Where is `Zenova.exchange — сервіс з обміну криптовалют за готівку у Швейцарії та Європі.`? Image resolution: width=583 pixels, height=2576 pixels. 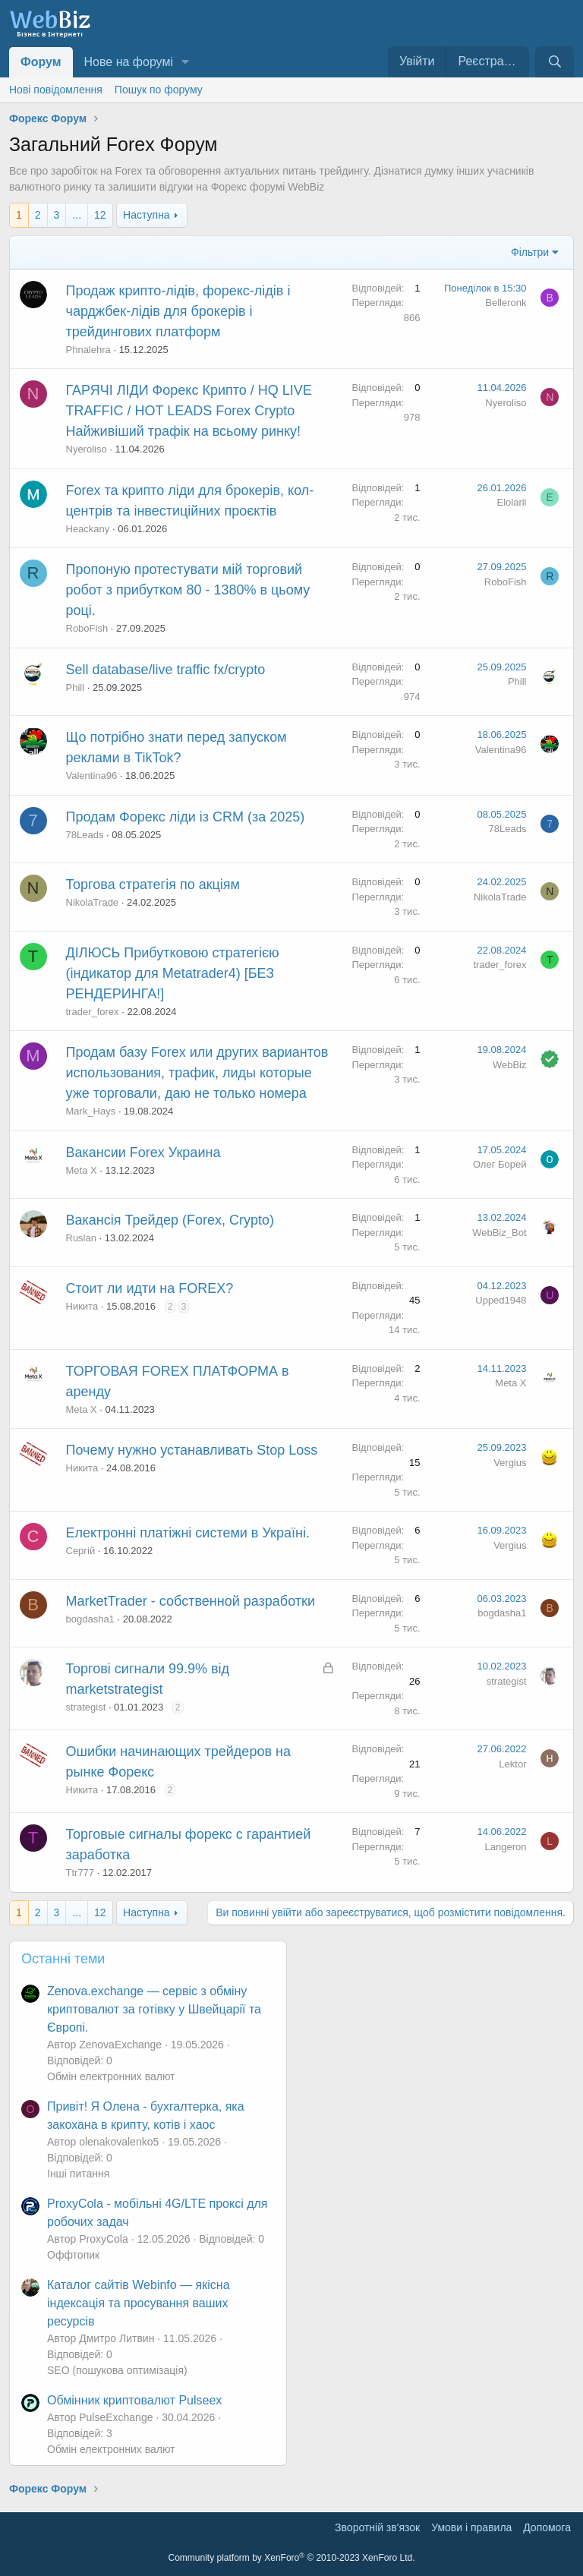 Zenova.exchange — сервіс з обміну криптовалют за готівку у Швейцарії та Європі. is located at coordinates (154, 2009).